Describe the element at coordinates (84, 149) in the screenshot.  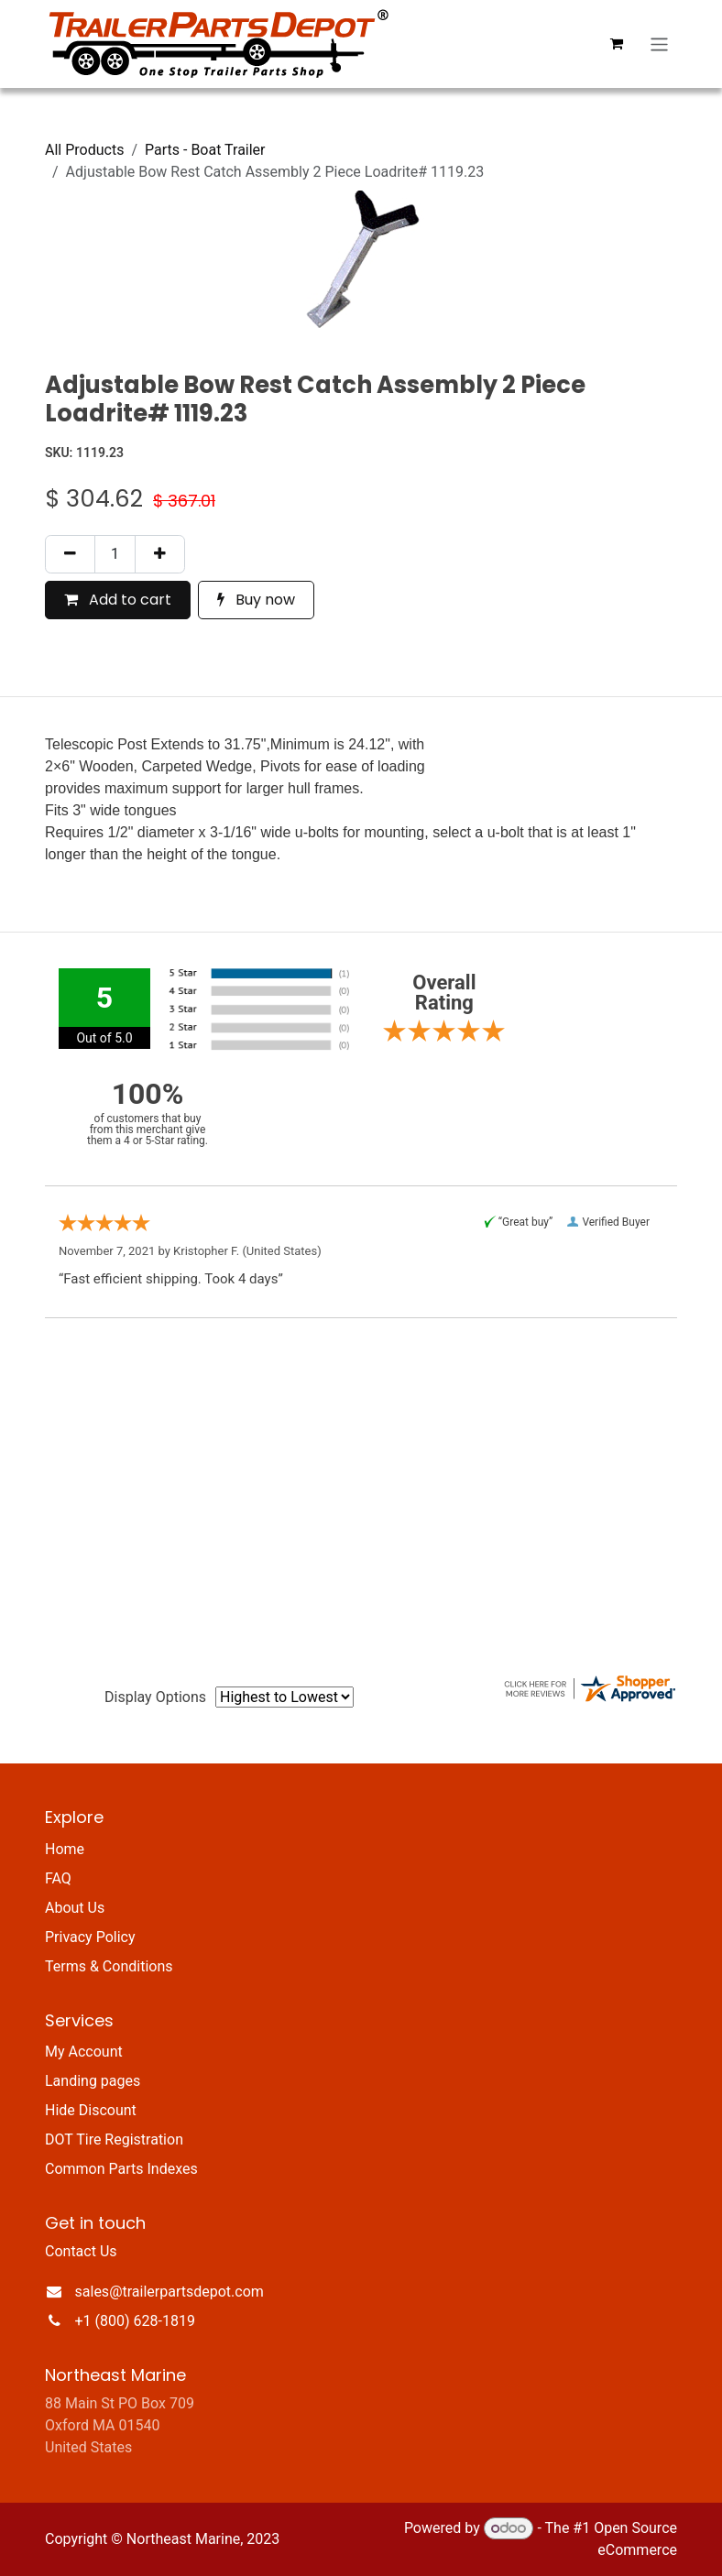
I see `All Products` at that location.